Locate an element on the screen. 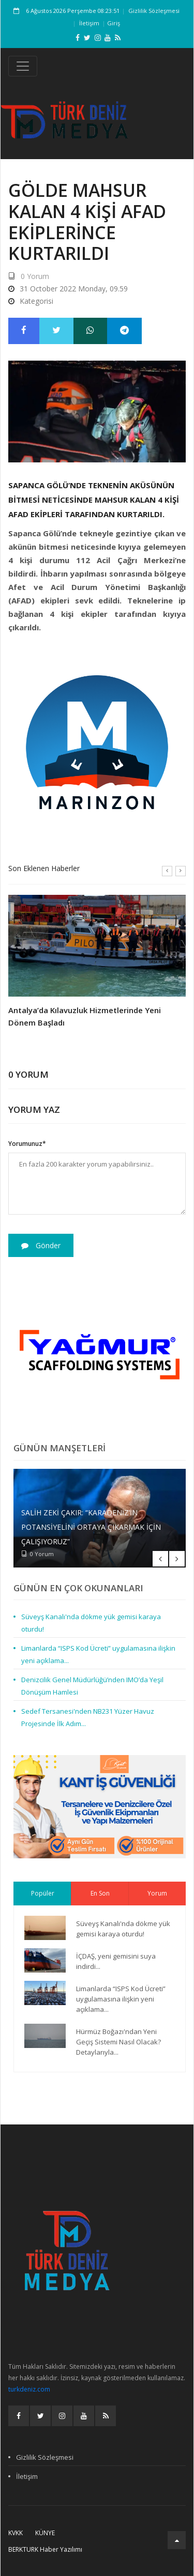 This screenshot has height=2576, width=194. Gizlilik Sözleşmesi is located at coordinates (154, 10).